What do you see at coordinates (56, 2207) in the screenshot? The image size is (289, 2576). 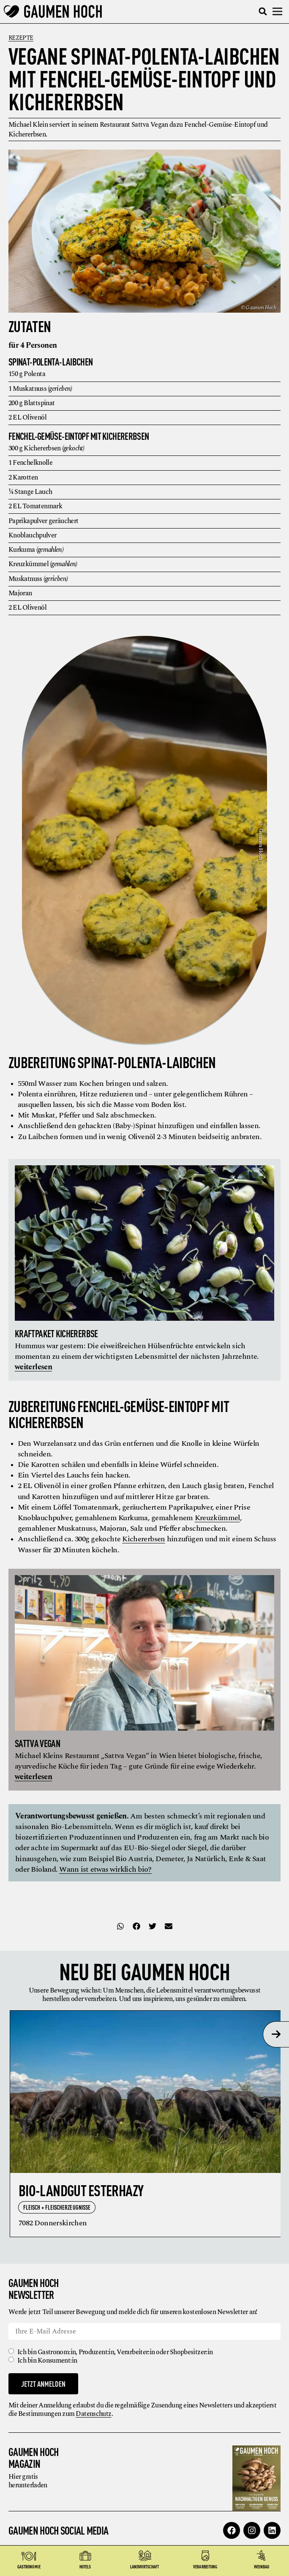 I see `Fleisch + Fleischerzeugnisse` at bounding box center [56, 2207].